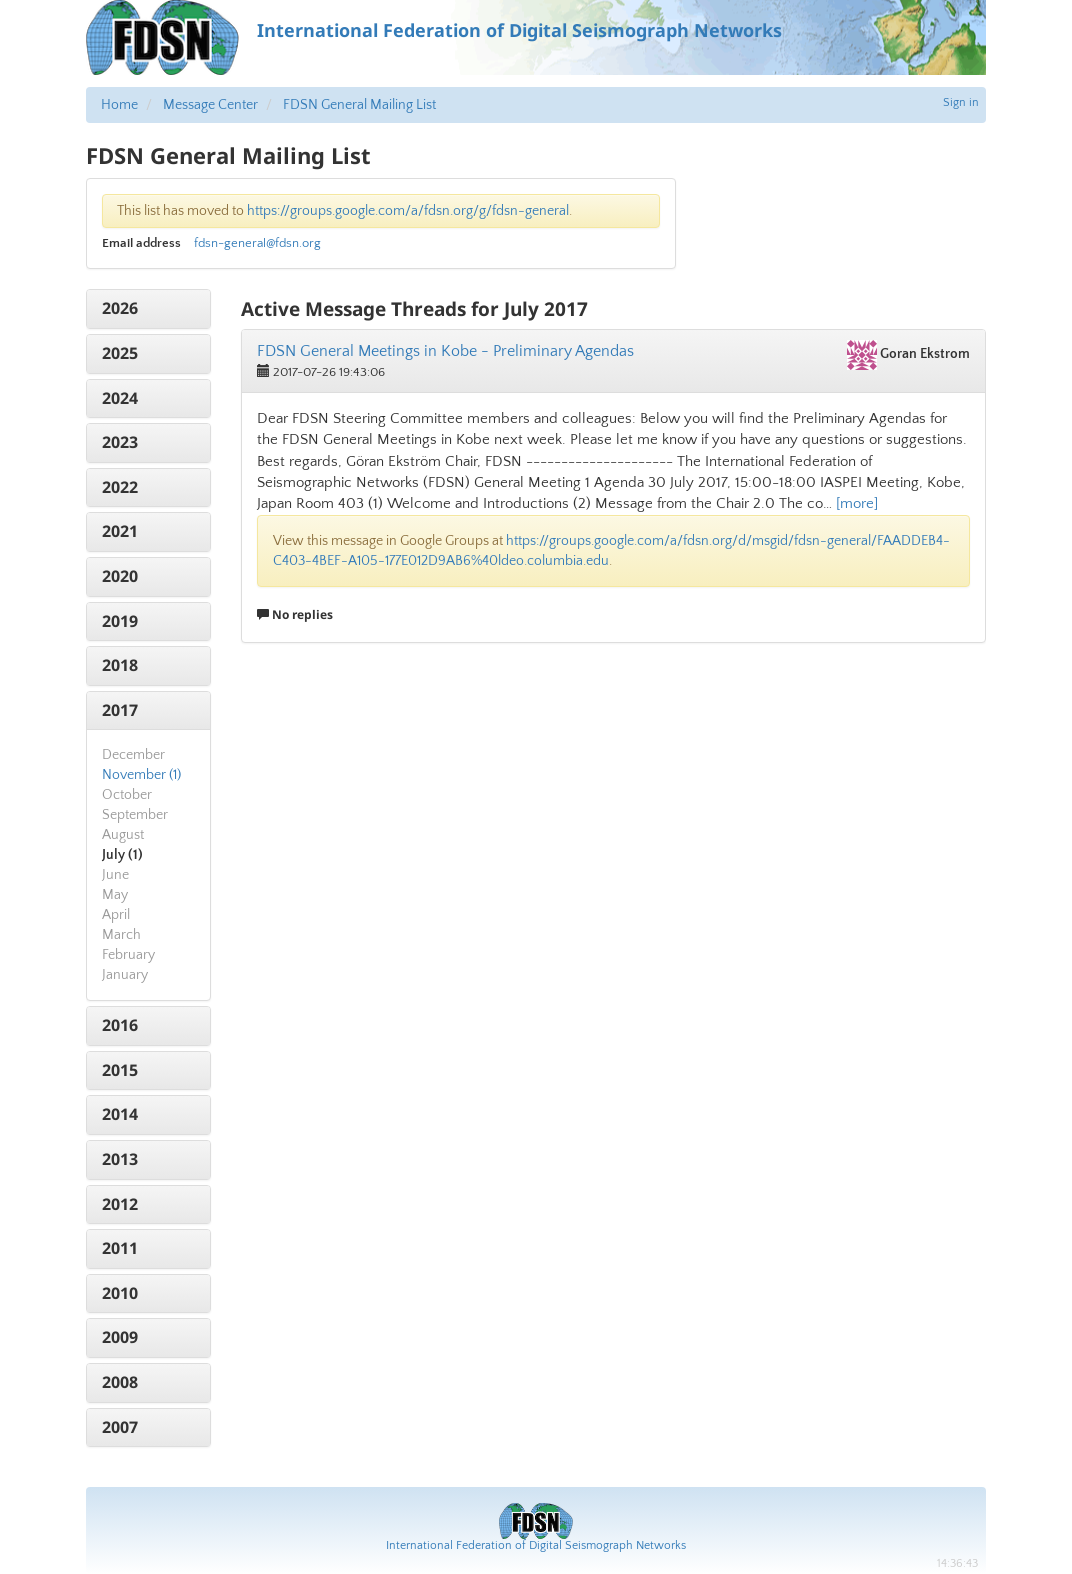 The image size is (1072, 1574). Describe the element at coordinates (119, 105) in the screenshot. I see `Home` at that location.